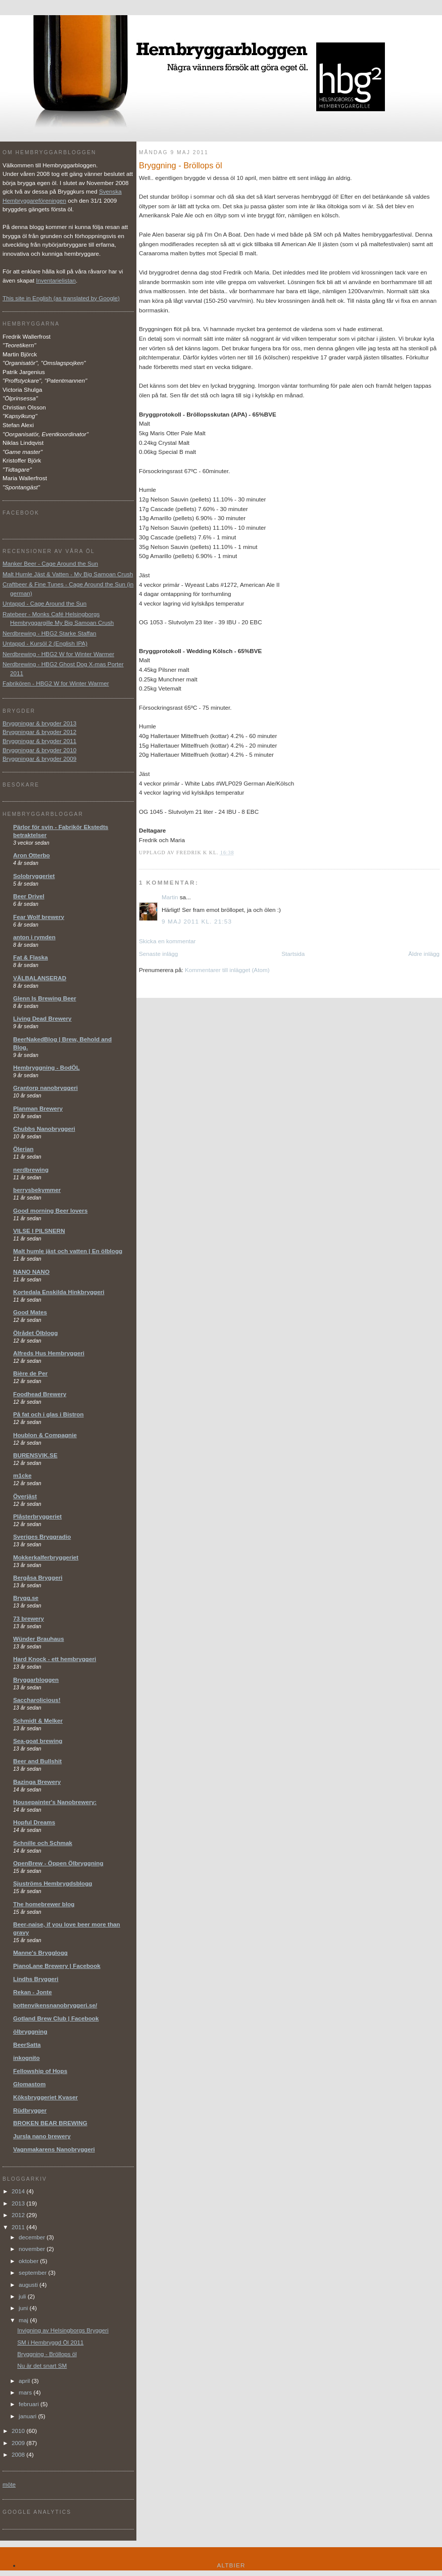  I want to click on Glenn Is Brewing Beer, so click(44, 998).